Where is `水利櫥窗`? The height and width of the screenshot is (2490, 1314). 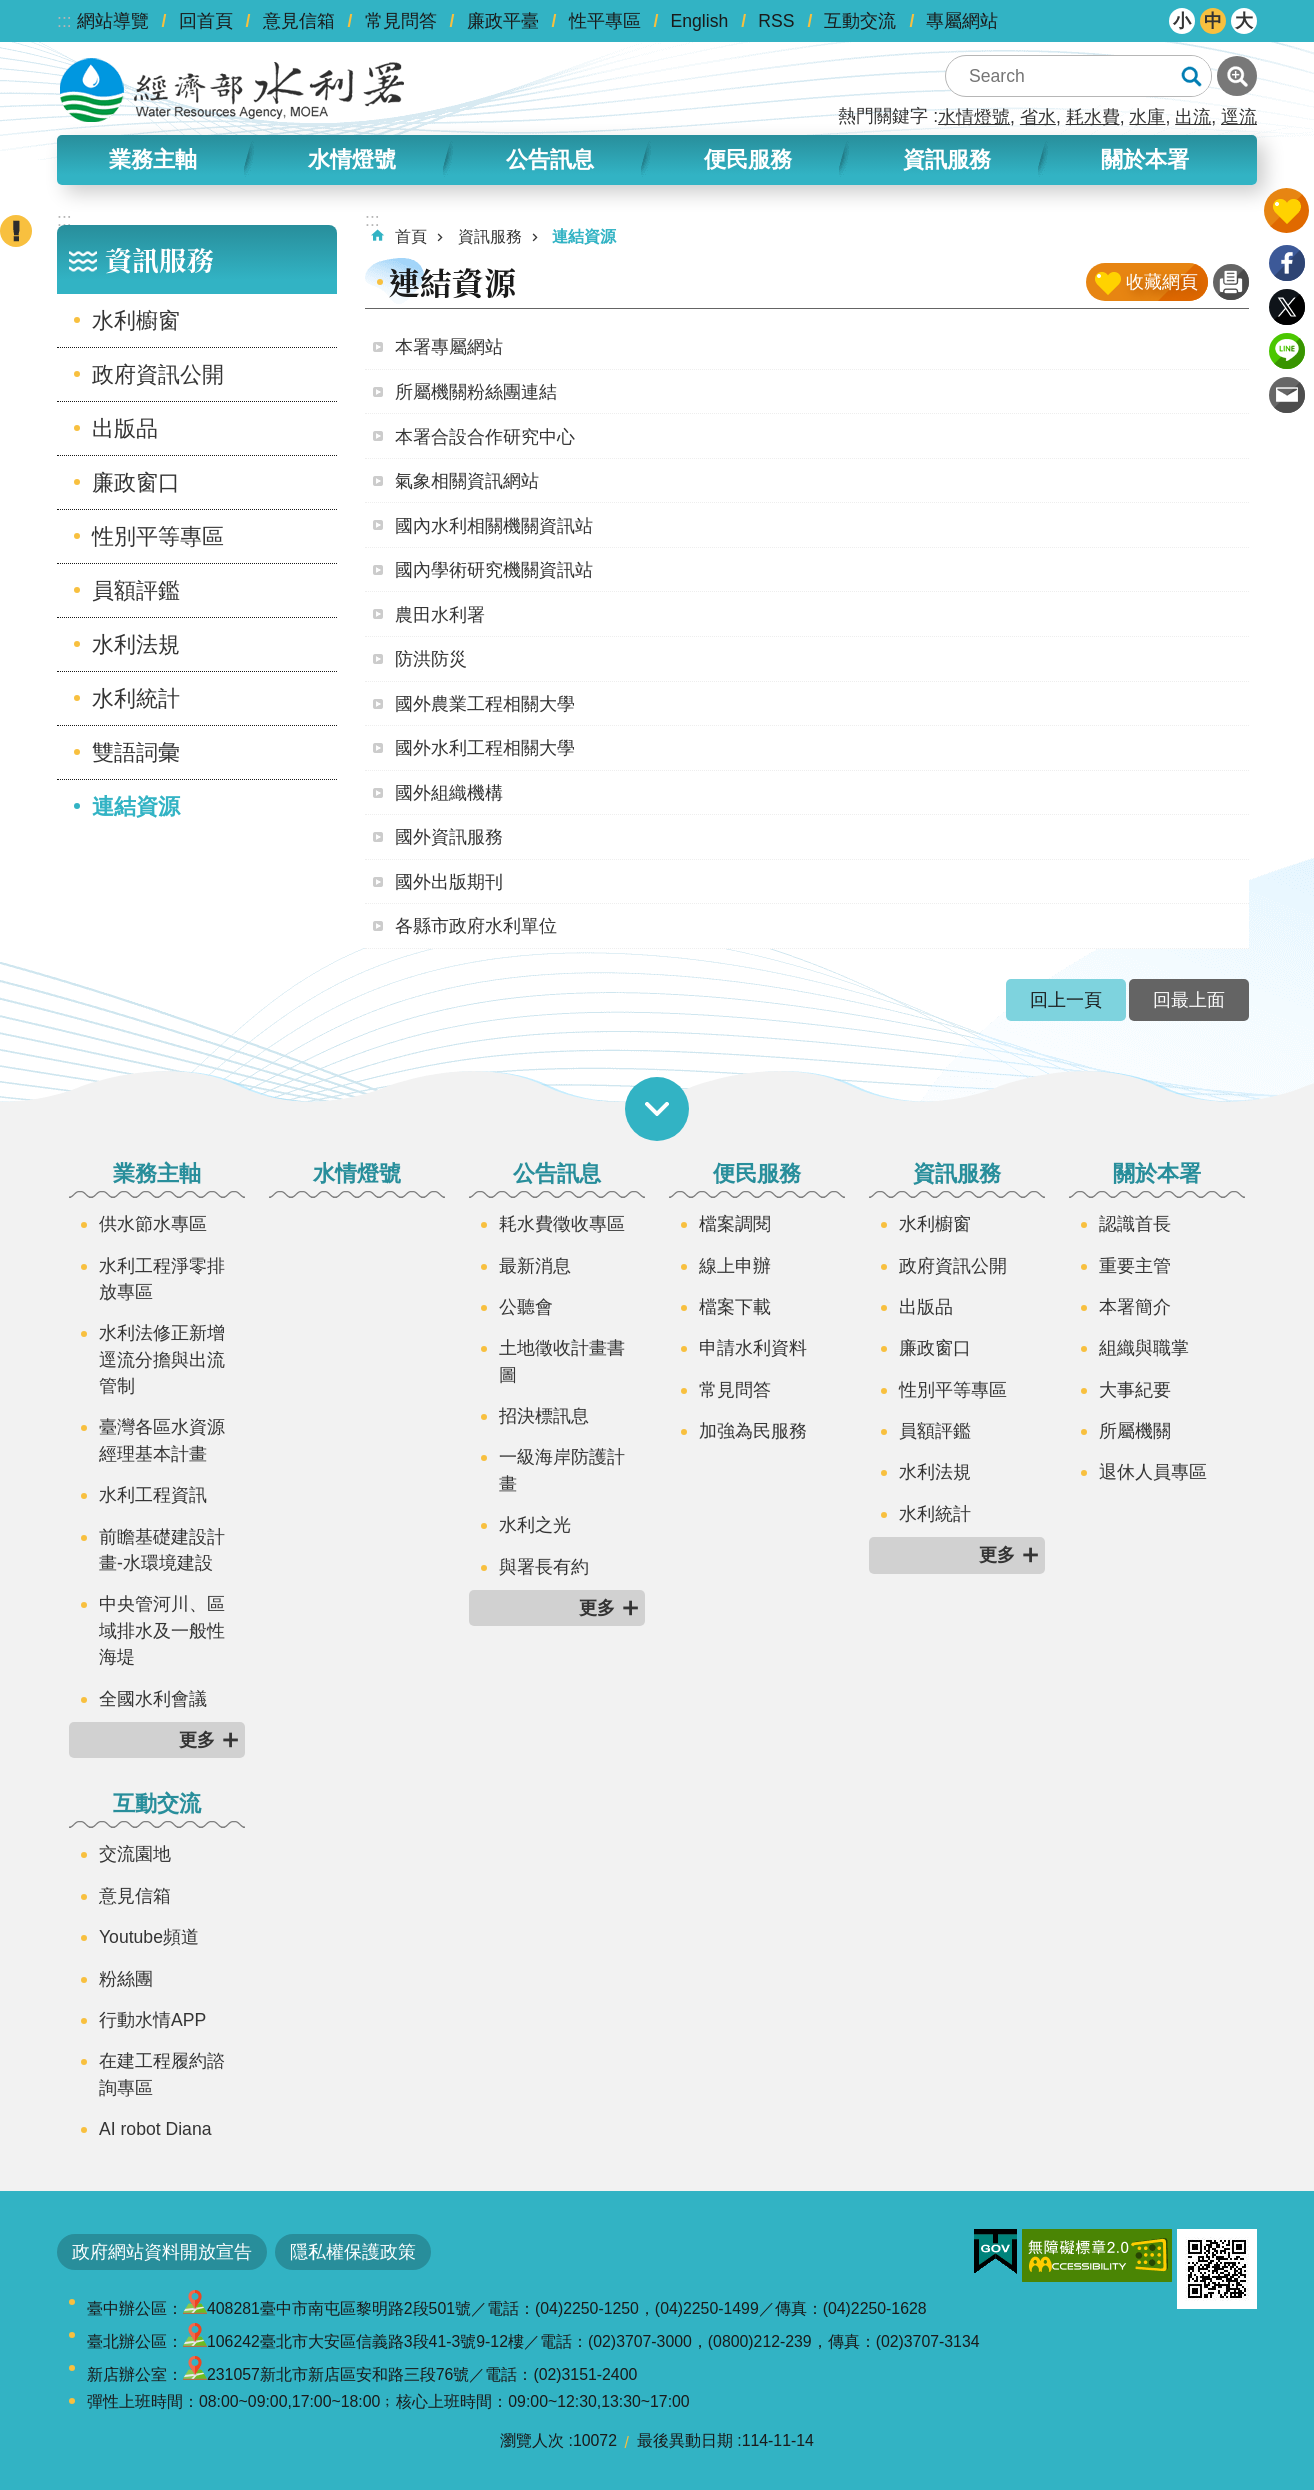 水利櫥窗 is located at coordinates (136, 320).